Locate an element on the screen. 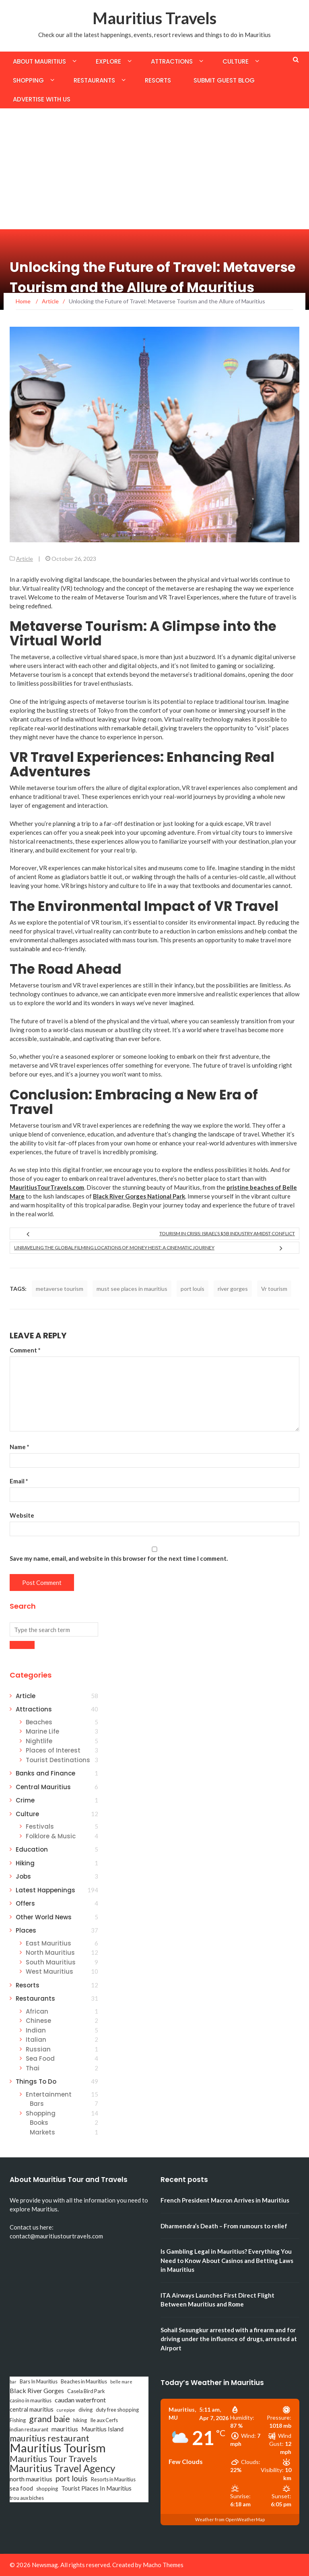  Tourist Destinations is located at coordinates (58, 1760).